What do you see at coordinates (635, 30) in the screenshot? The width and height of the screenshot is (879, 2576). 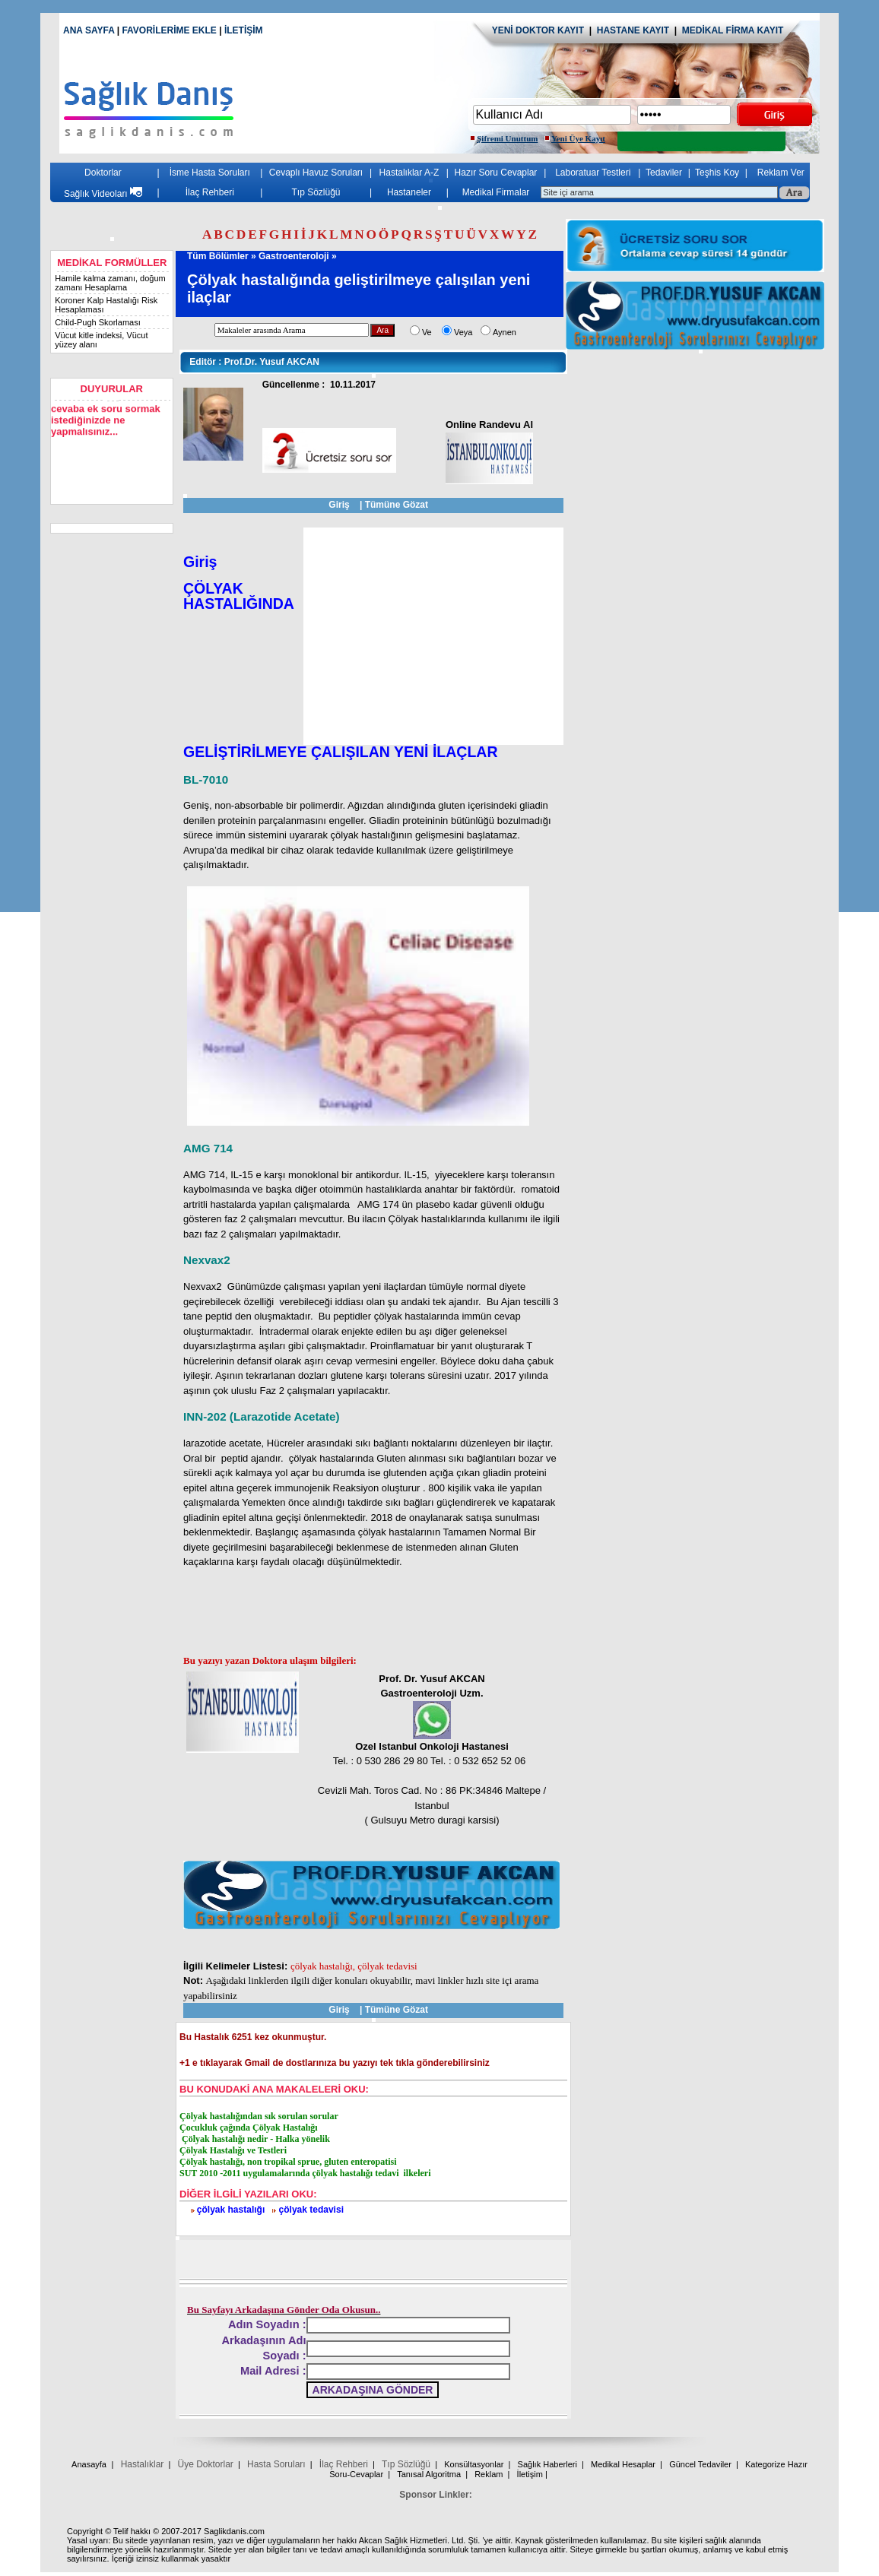 I see `HASTANE KAYIT` at bounding box center [635, 30].